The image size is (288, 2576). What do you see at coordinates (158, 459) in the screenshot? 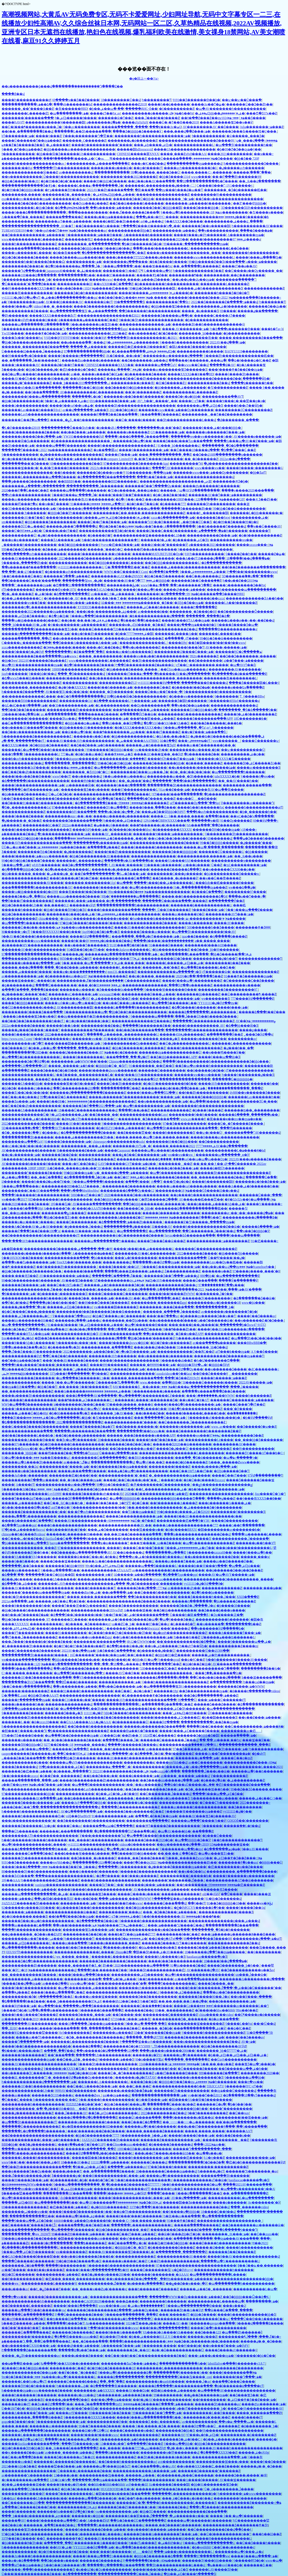
I see `�˻�ſ�칫����H������` at bounding box center [158, 459].